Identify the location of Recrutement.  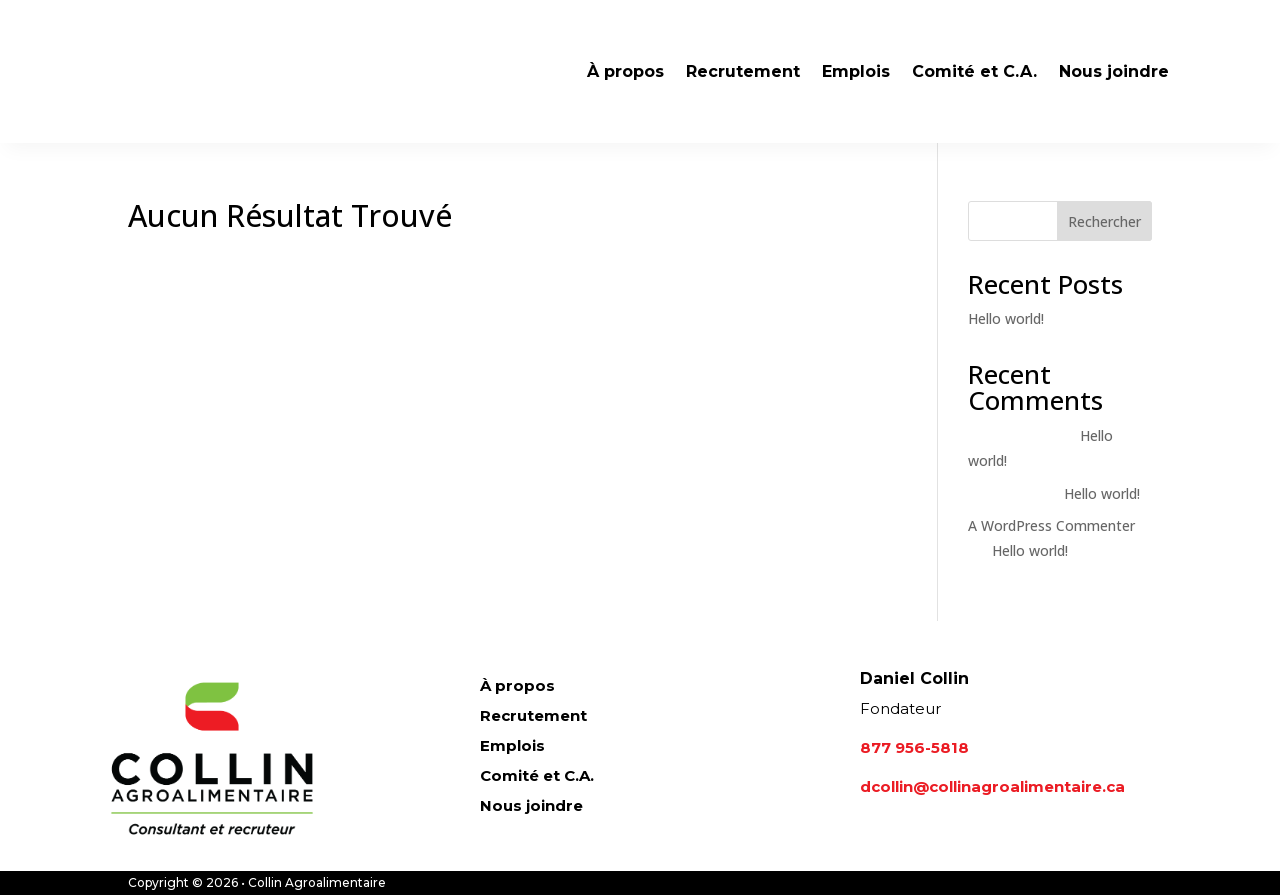
(743, 71).